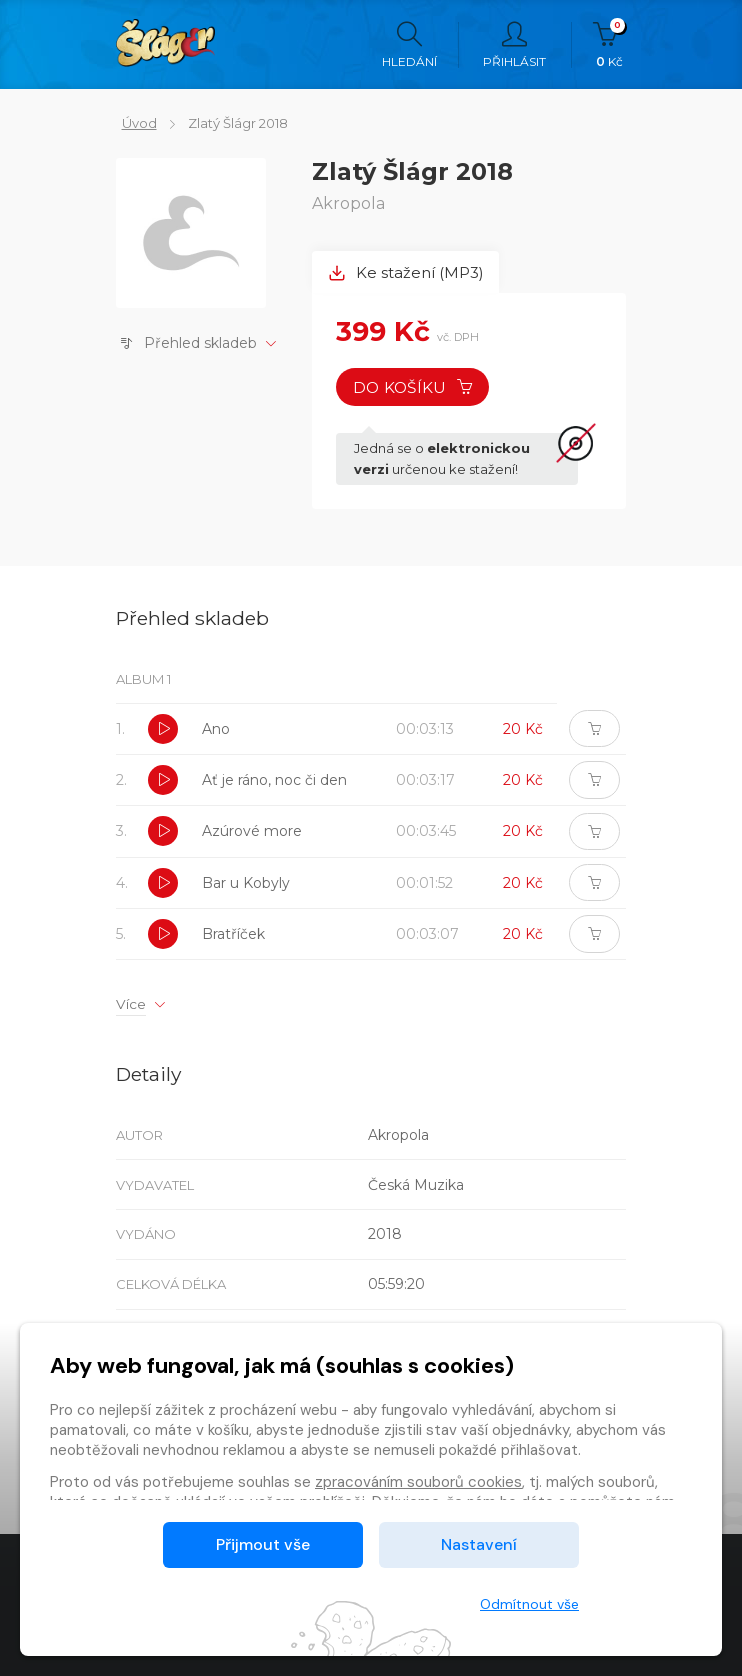 Image resolution: width=742 pixels, height=1676 pixels. What do you see at coordinates (133, 123) in the screenshot?
I see `Úvod` at bounding box center [133, 123].